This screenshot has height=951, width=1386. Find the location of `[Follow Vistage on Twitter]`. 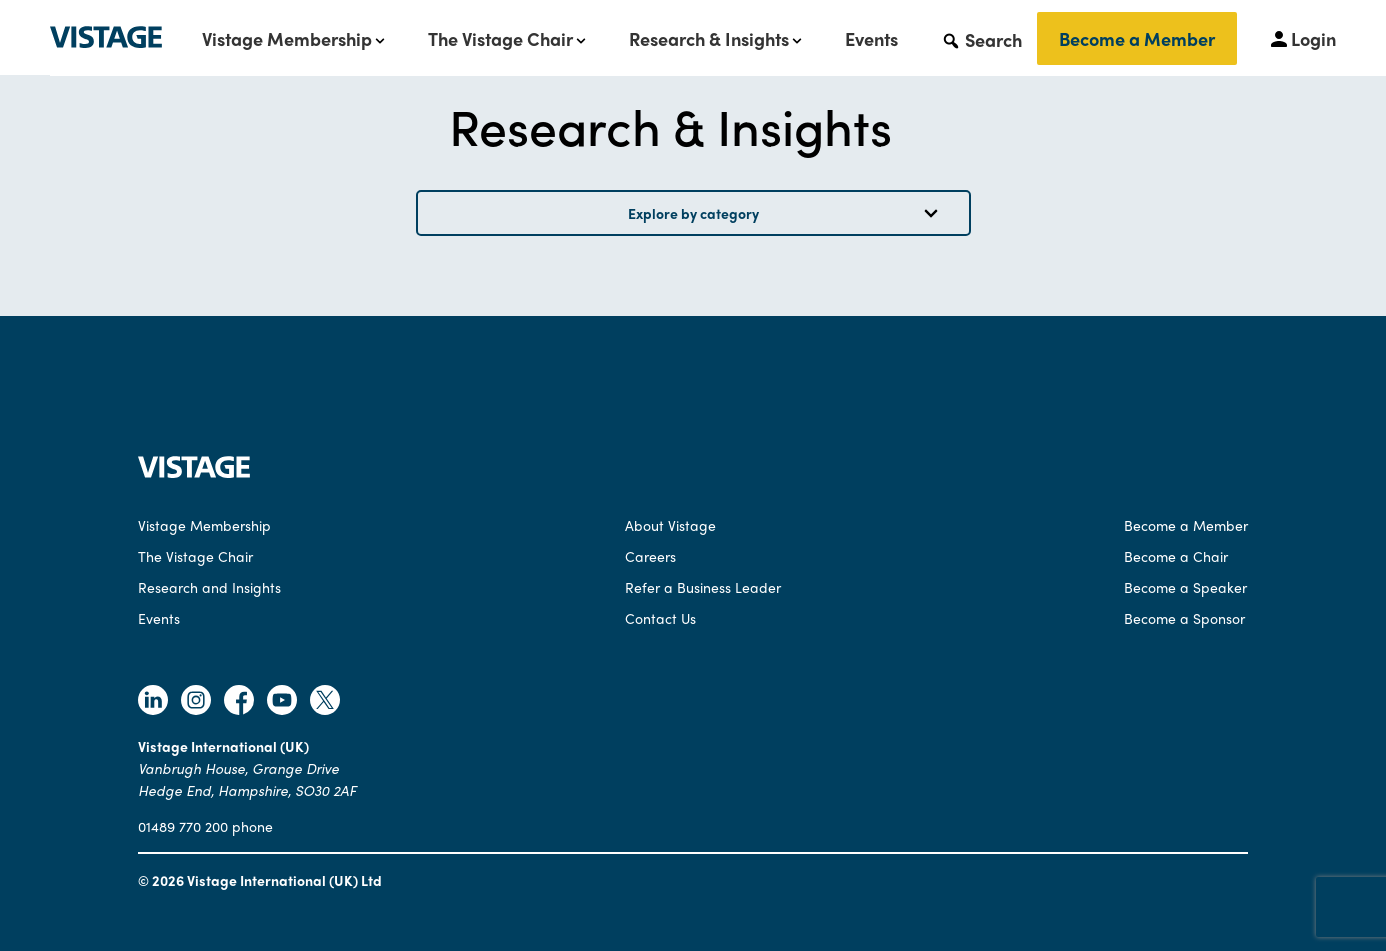

[Follow Vistage on Twitter] is located at coordinates (325, 702).